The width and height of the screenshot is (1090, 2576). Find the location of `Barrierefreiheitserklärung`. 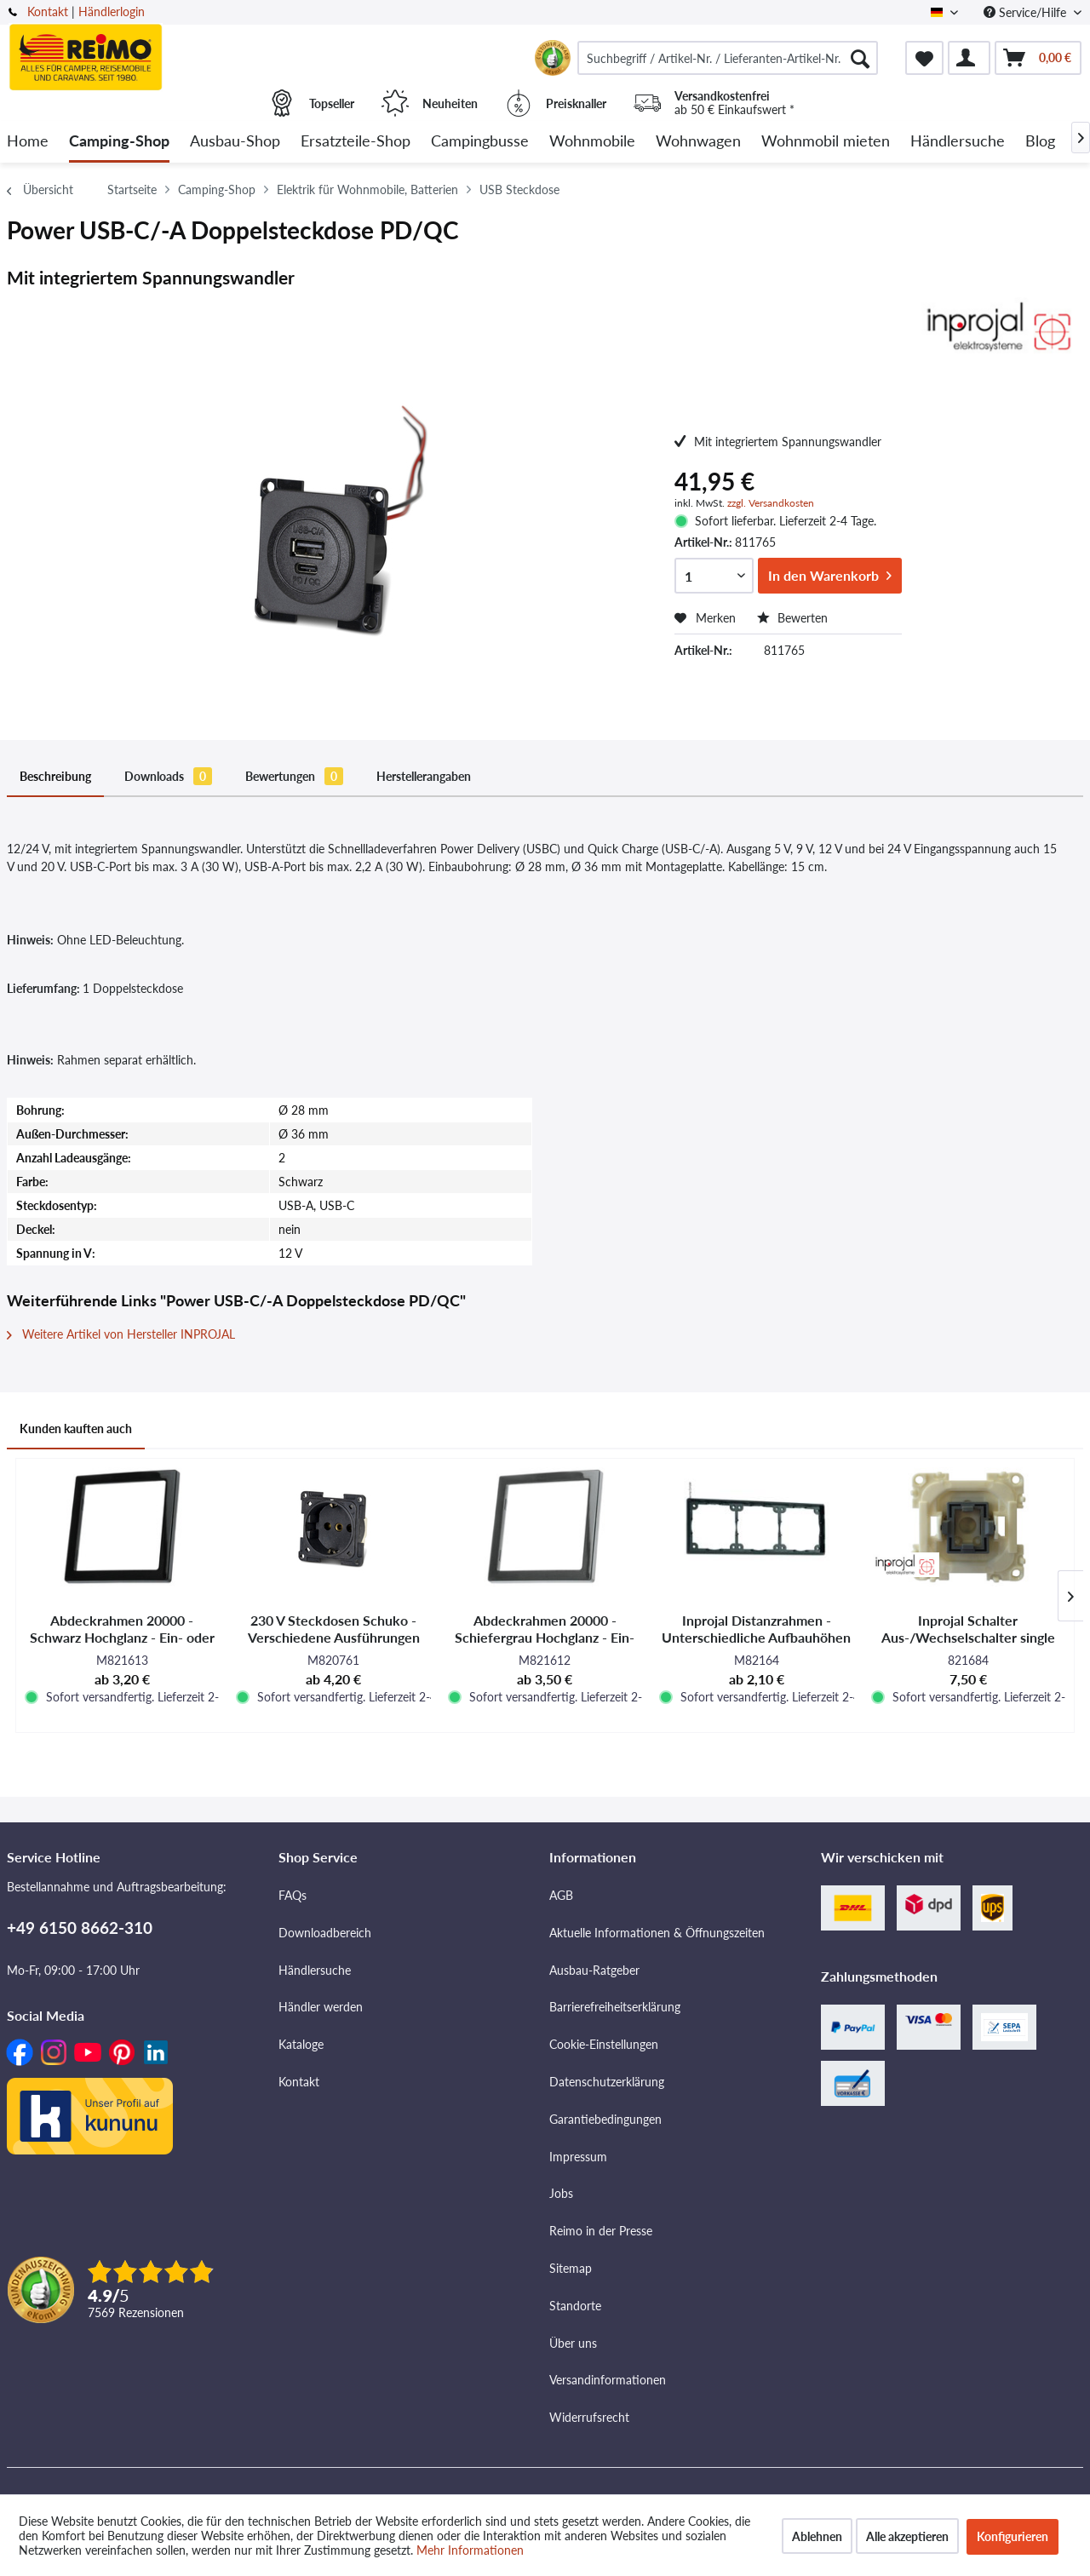

Barrierefreiheitserklärung is located at coordinates (614, 2006).